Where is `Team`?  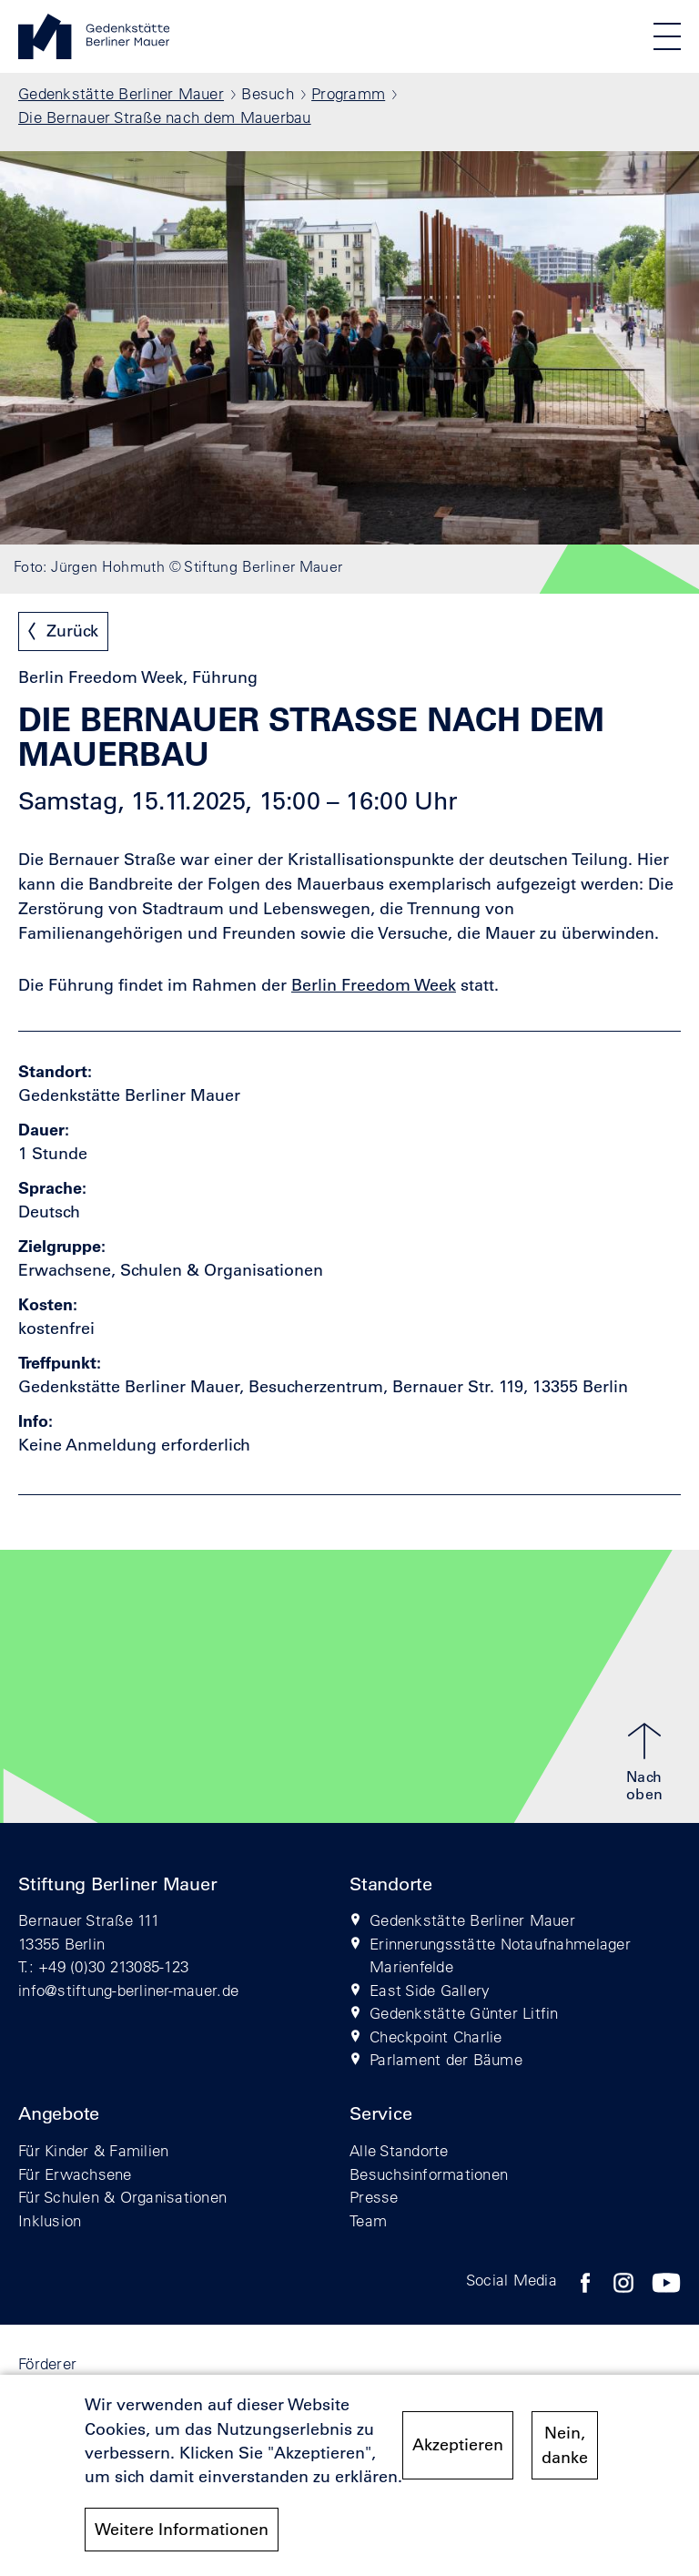
Team is located at coordinates (368, 2220).